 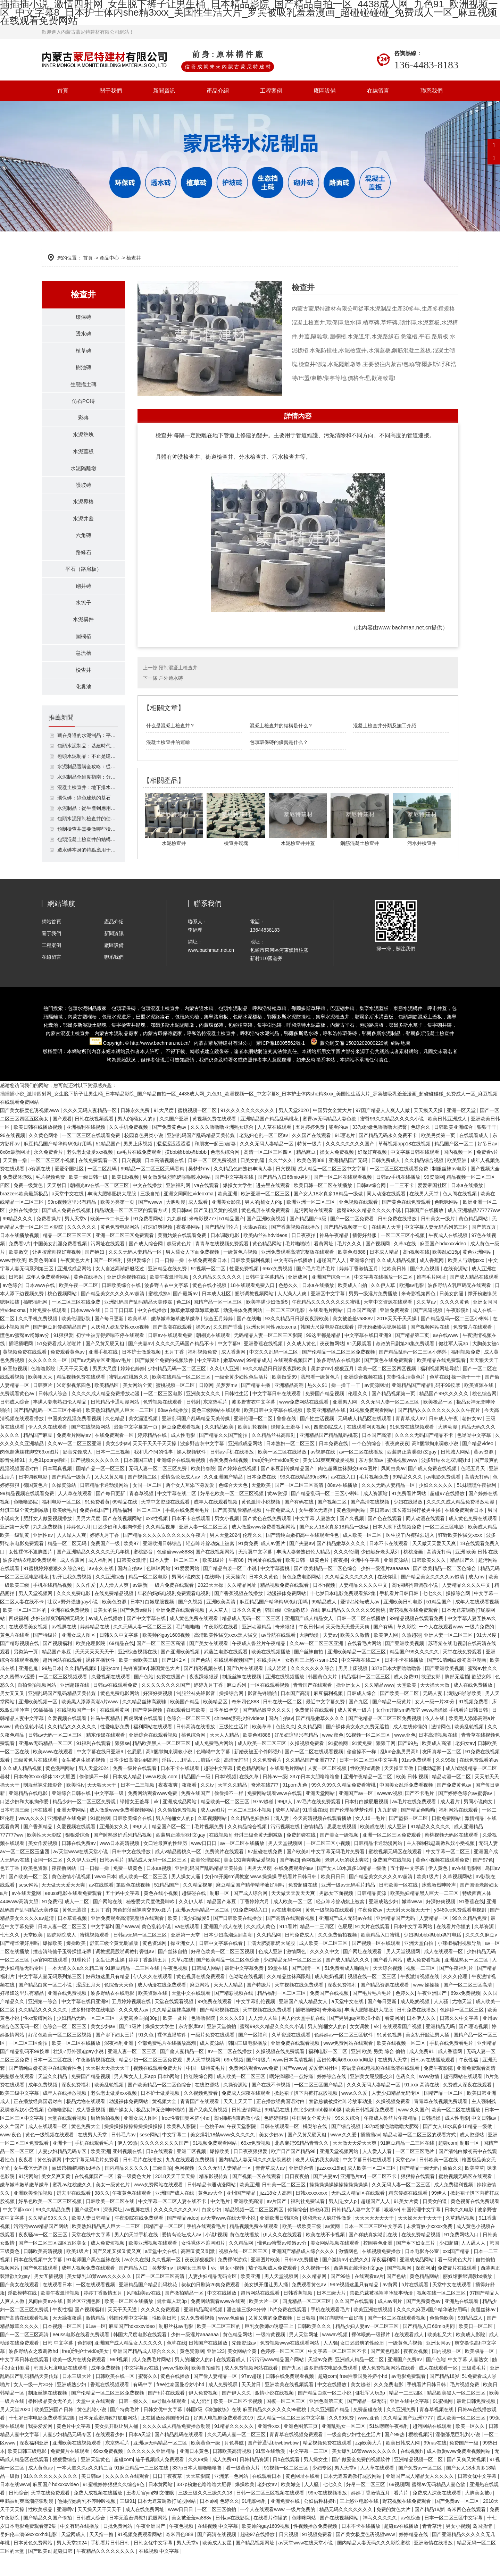 I want to click on 麻豆国产hdxxxxvideo, so click(x=443, y=1264).